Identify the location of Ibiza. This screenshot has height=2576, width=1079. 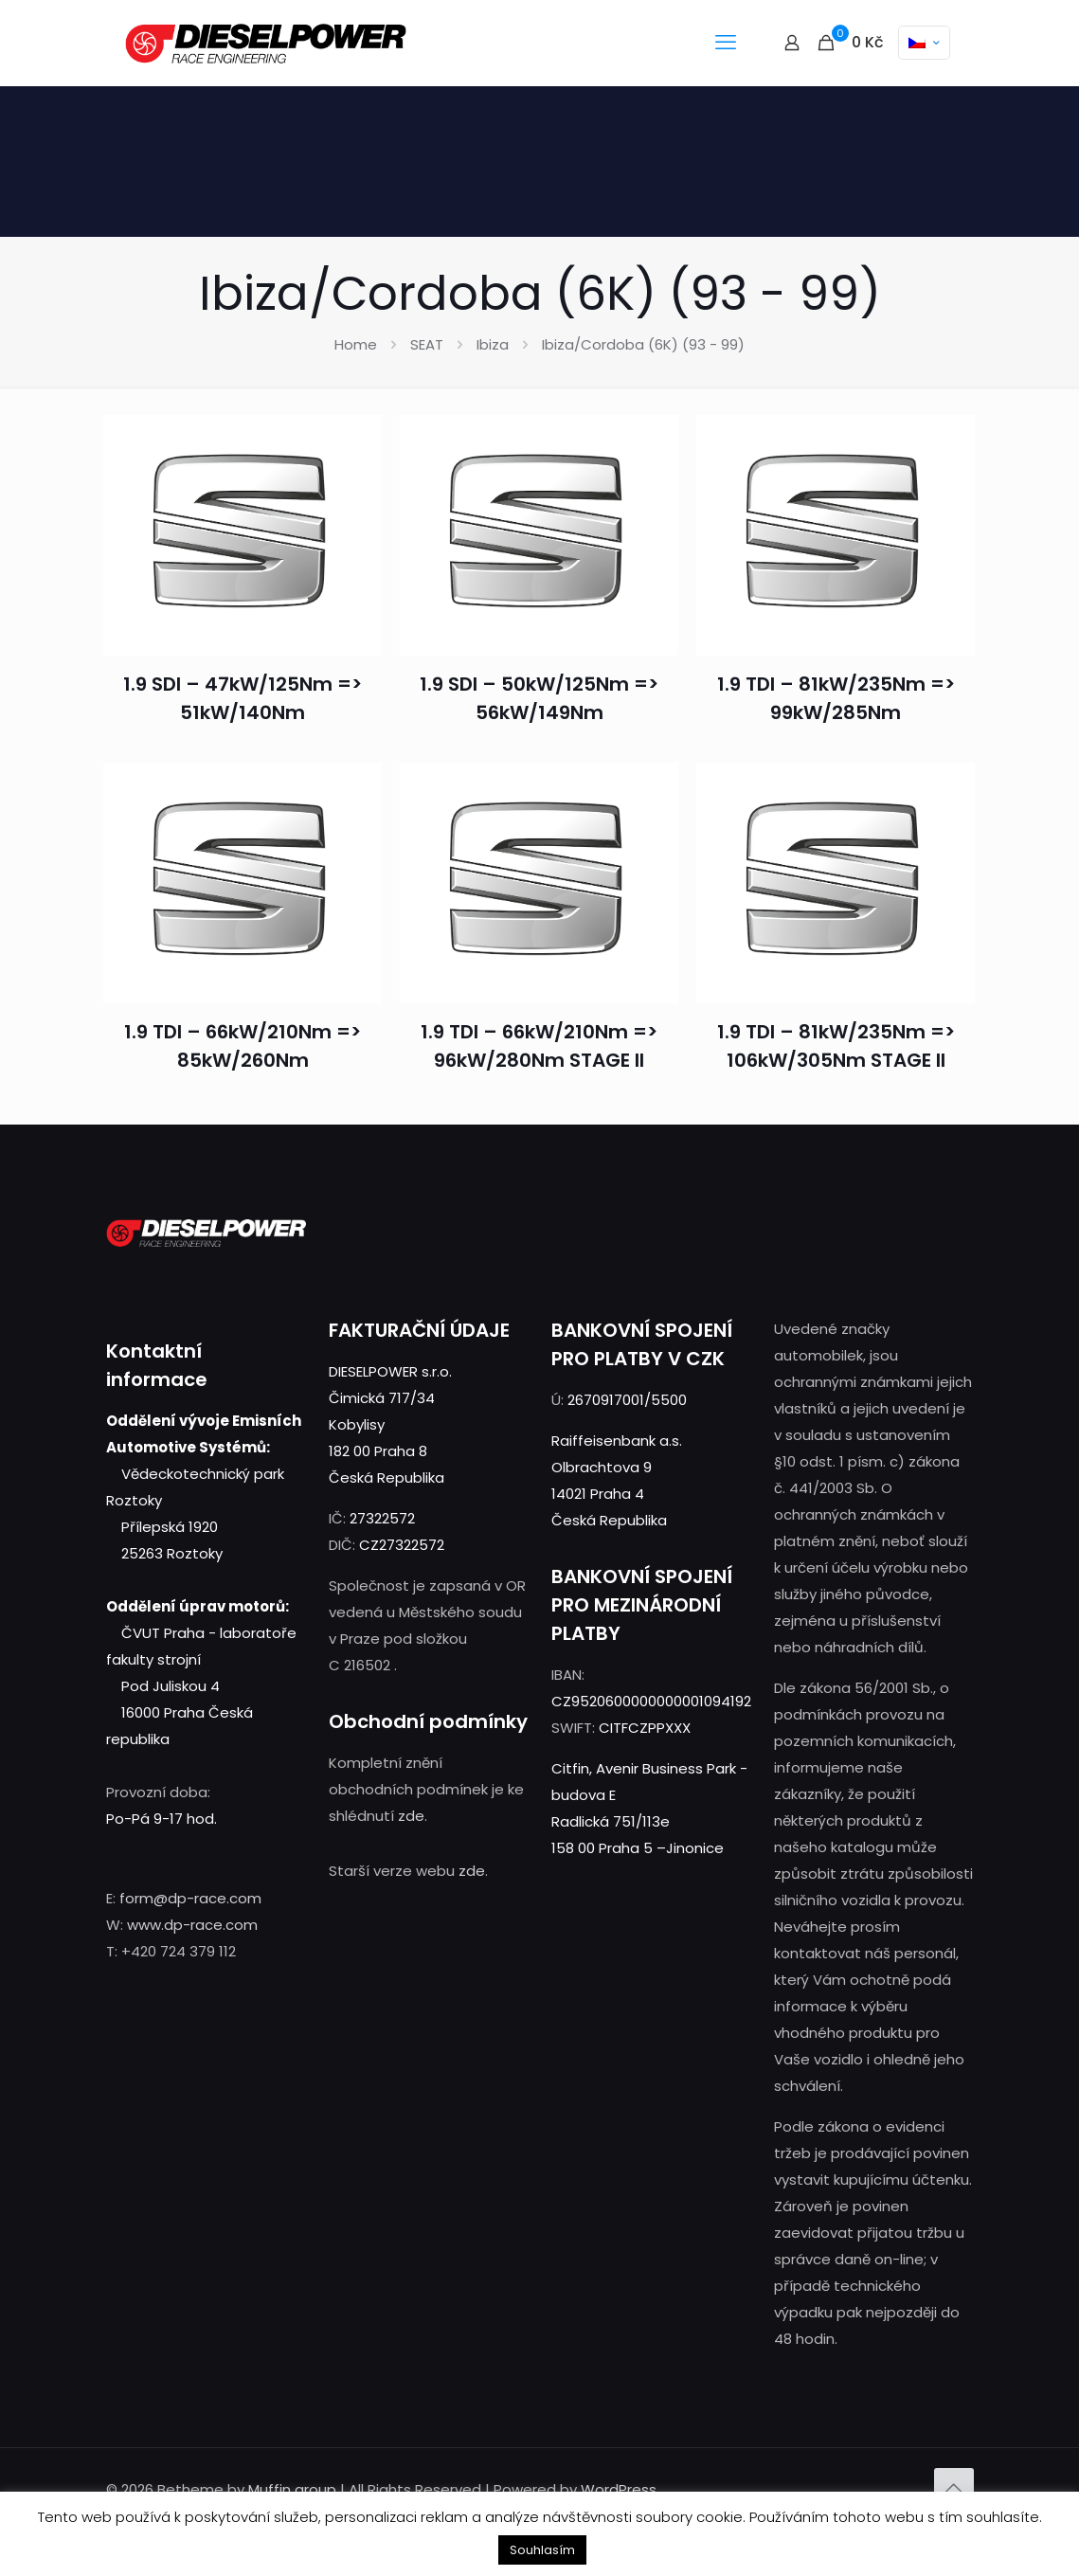
(493, 344).